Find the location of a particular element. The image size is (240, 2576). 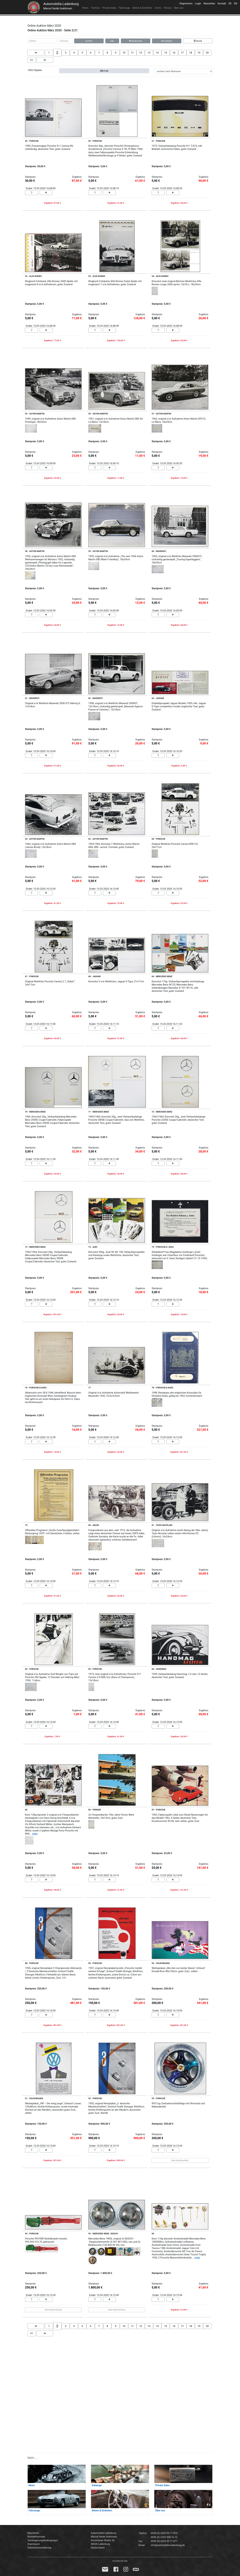

18 [button] is located at coordinates (190, 52).